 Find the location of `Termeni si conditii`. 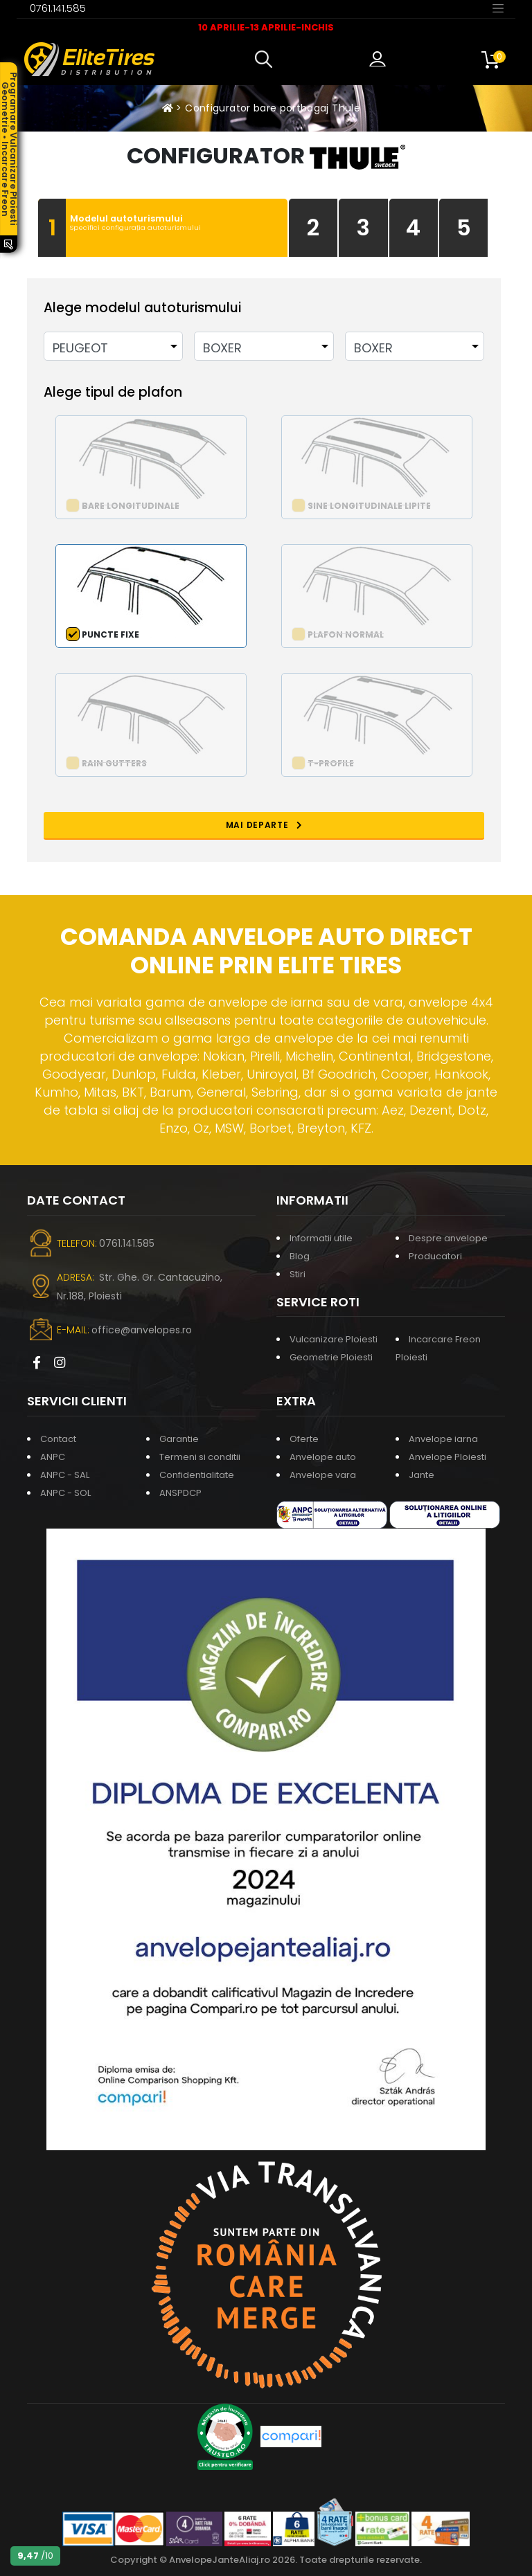

Termeni si conditii is located at coordinates (199, 1456).